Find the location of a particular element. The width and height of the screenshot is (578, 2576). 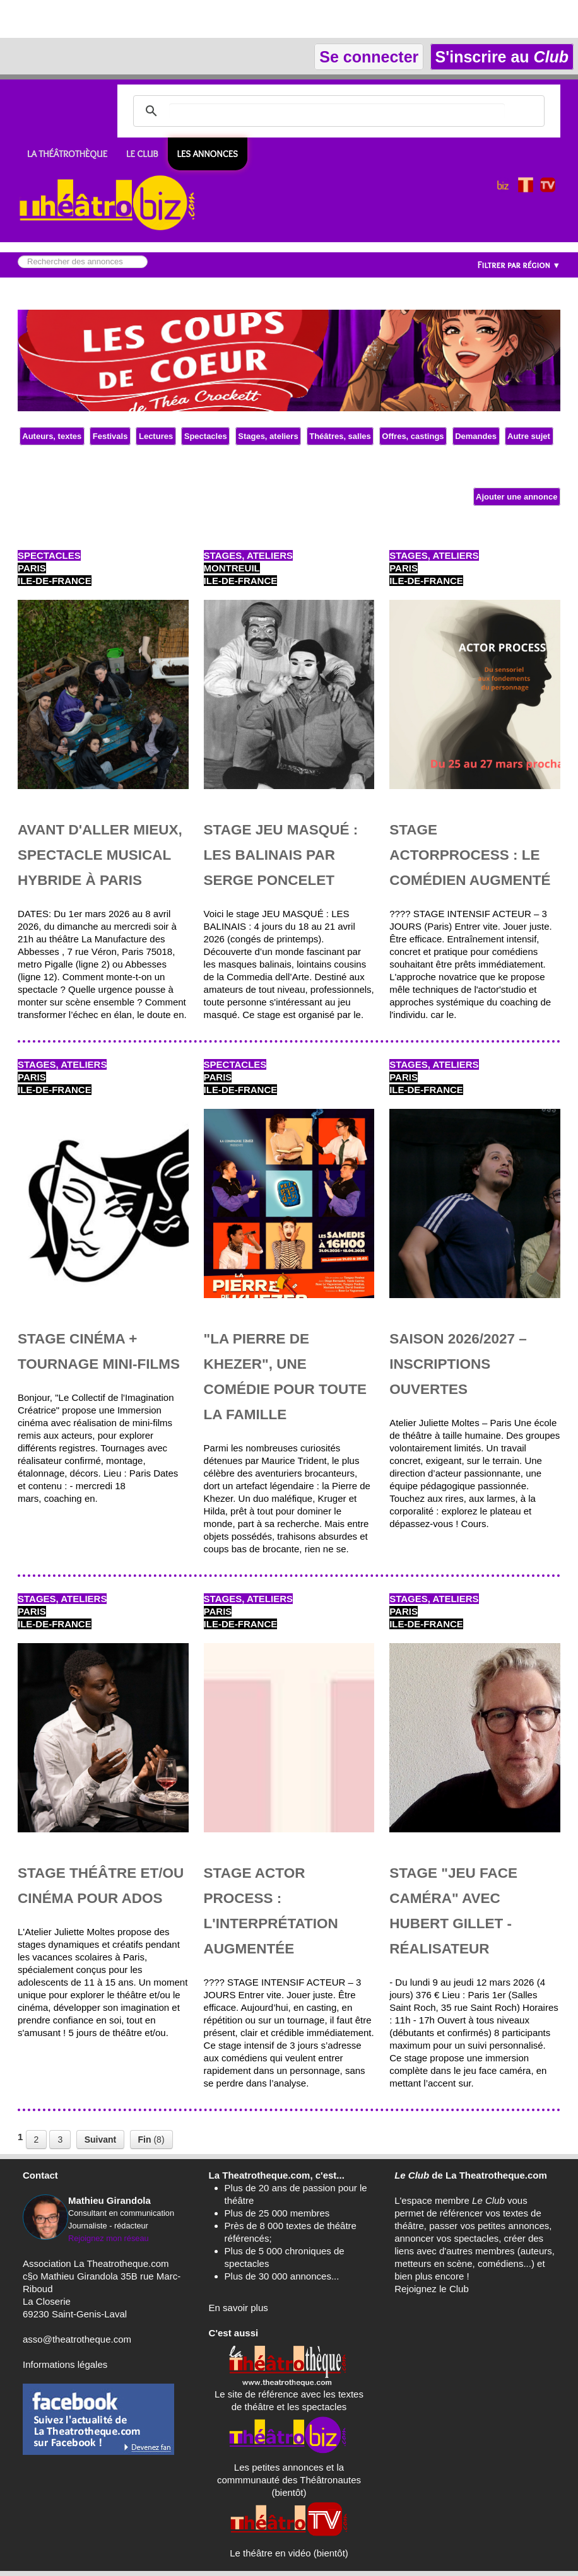

S'inscrire au is located at coordinates (502, 57).